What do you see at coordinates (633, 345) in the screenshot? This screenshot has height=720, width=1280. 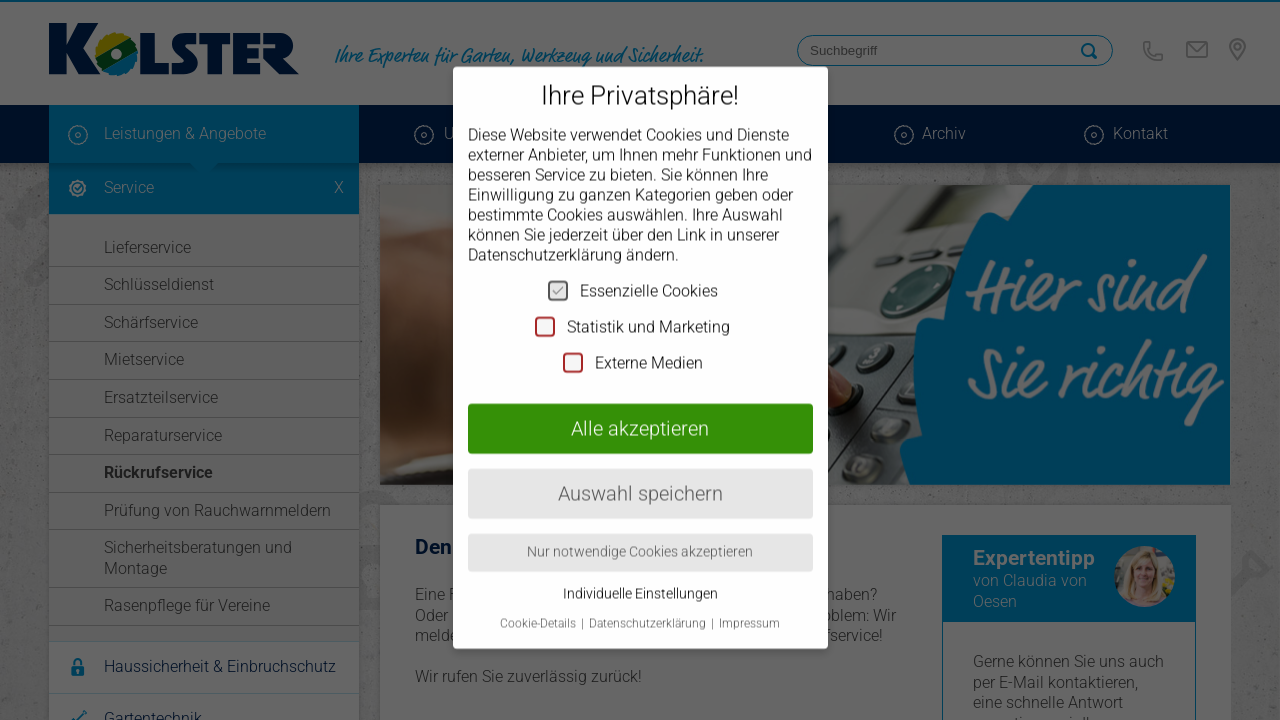 I see `Externe Medien` at bounding box center [633, 345].